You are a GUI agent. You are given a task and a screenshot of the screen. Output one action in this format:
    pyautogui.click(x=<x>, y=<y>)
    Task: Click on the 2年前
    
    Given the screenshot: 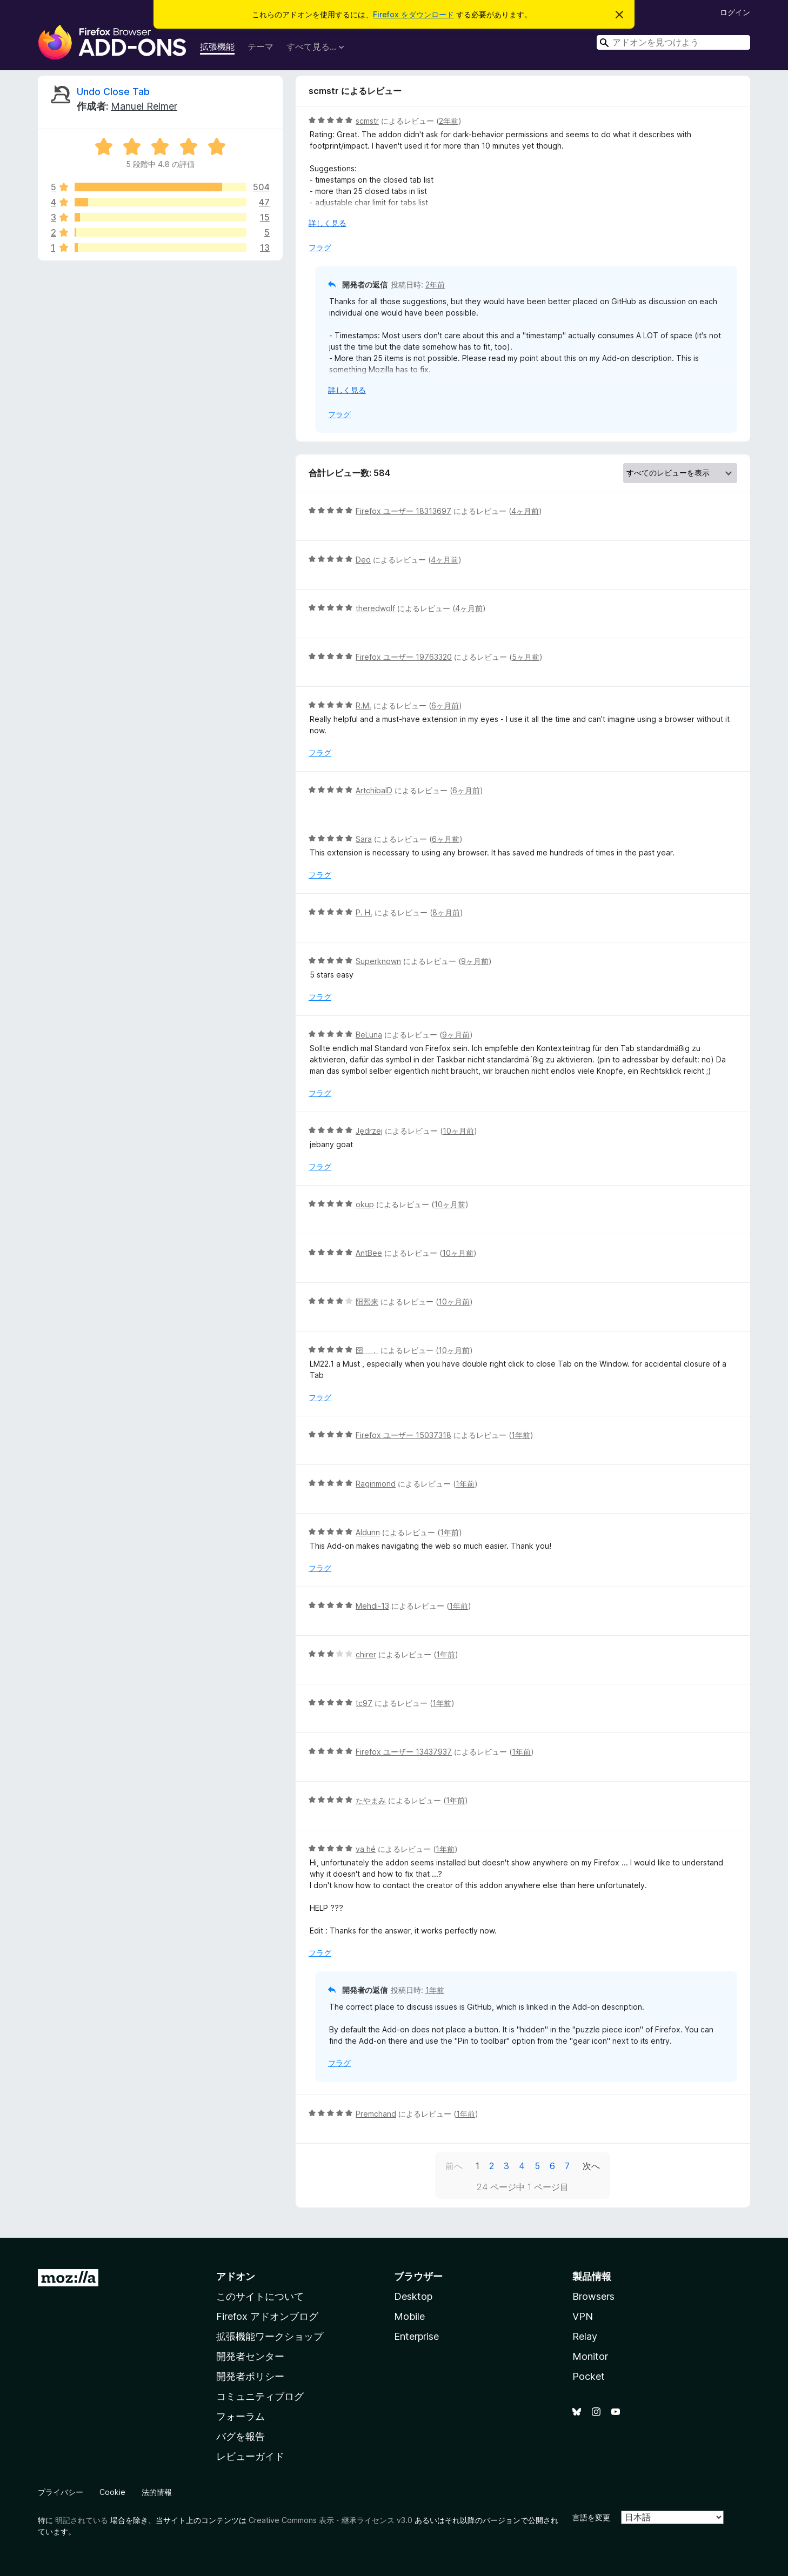 What is the action you would take?
    pyautogui.click(x=448, y=120)
    